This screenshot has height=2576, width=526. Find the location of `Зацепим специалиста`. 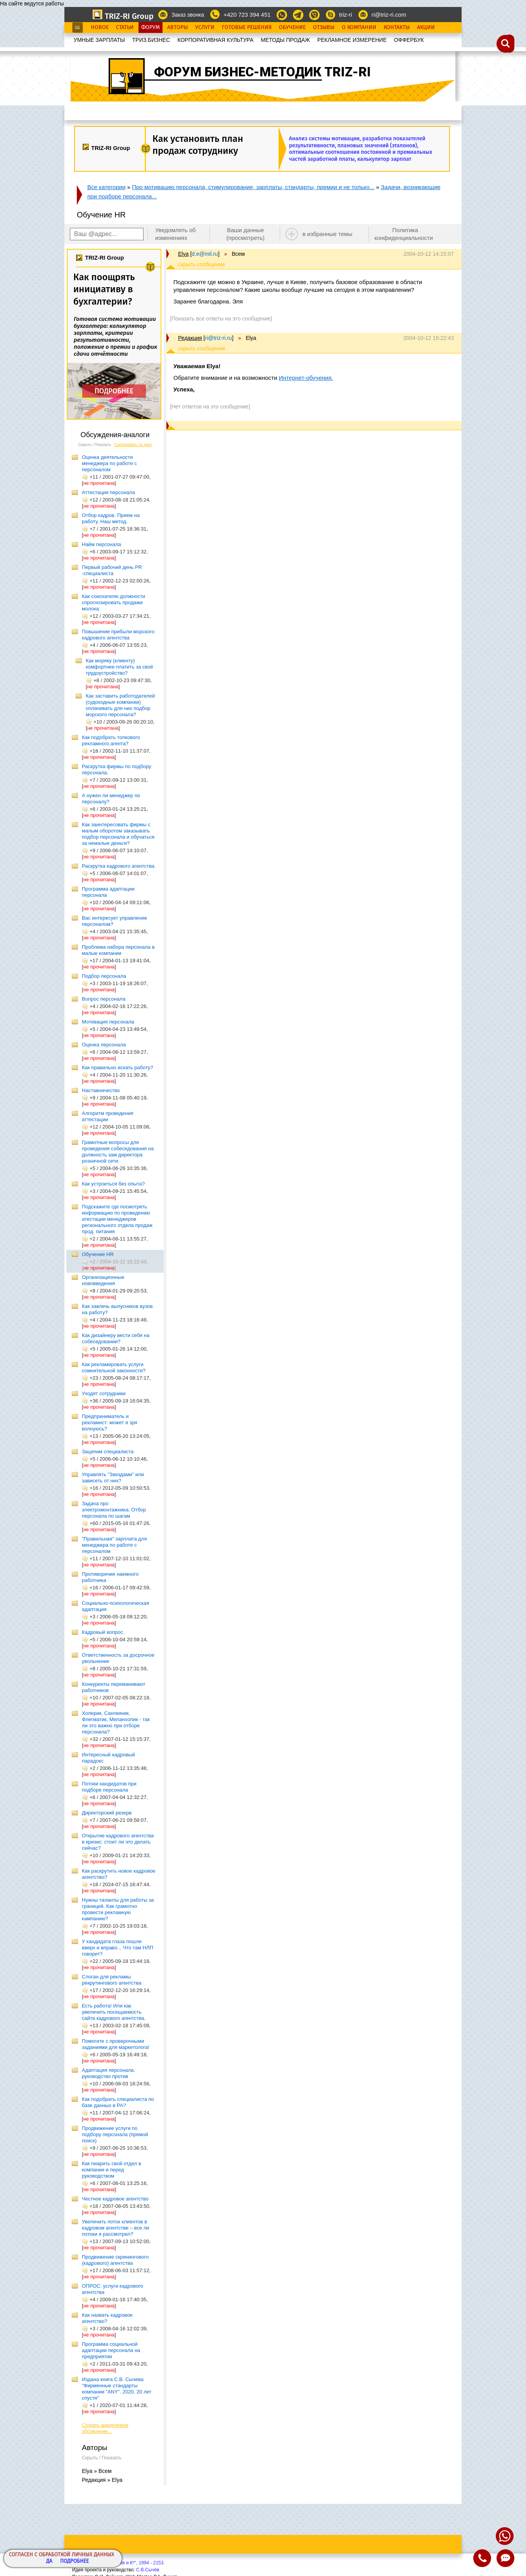

Зацепим специалиста is located at coordinates (108, 1451).